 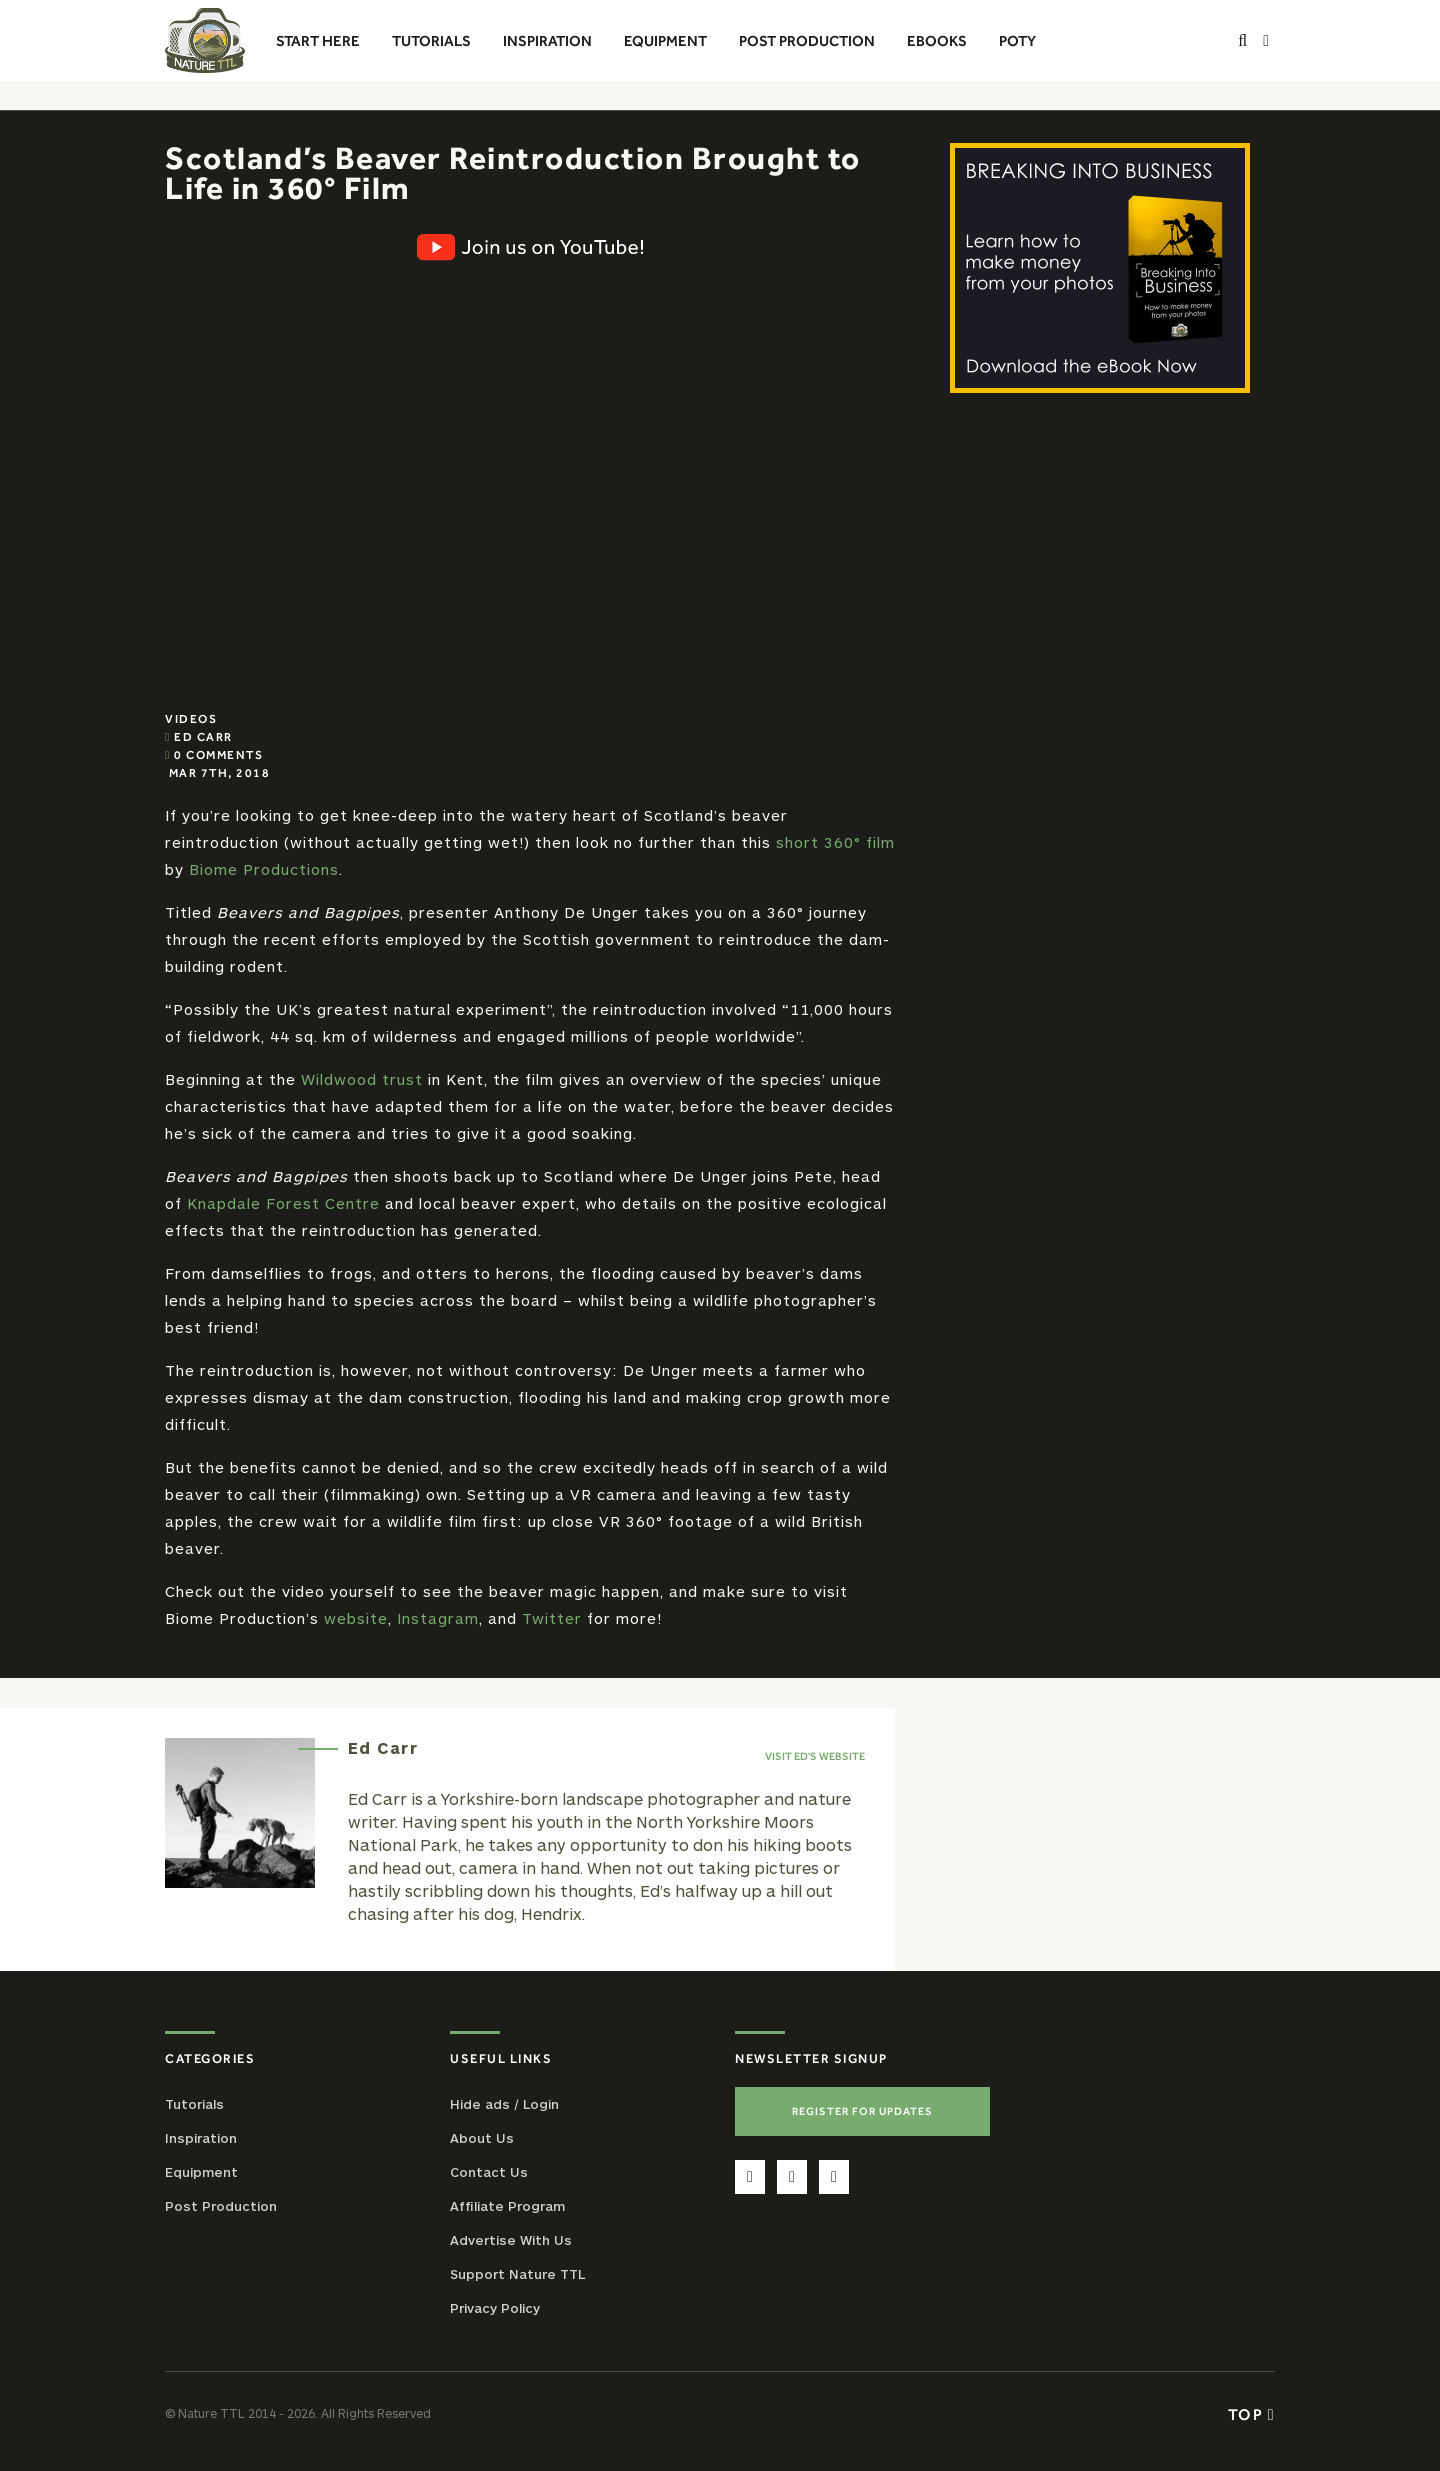 What do you see at coordinates (283, 1203) in the screenshot?
I see `Knapdale Forest Centre` at bounding box center [283, 1203].